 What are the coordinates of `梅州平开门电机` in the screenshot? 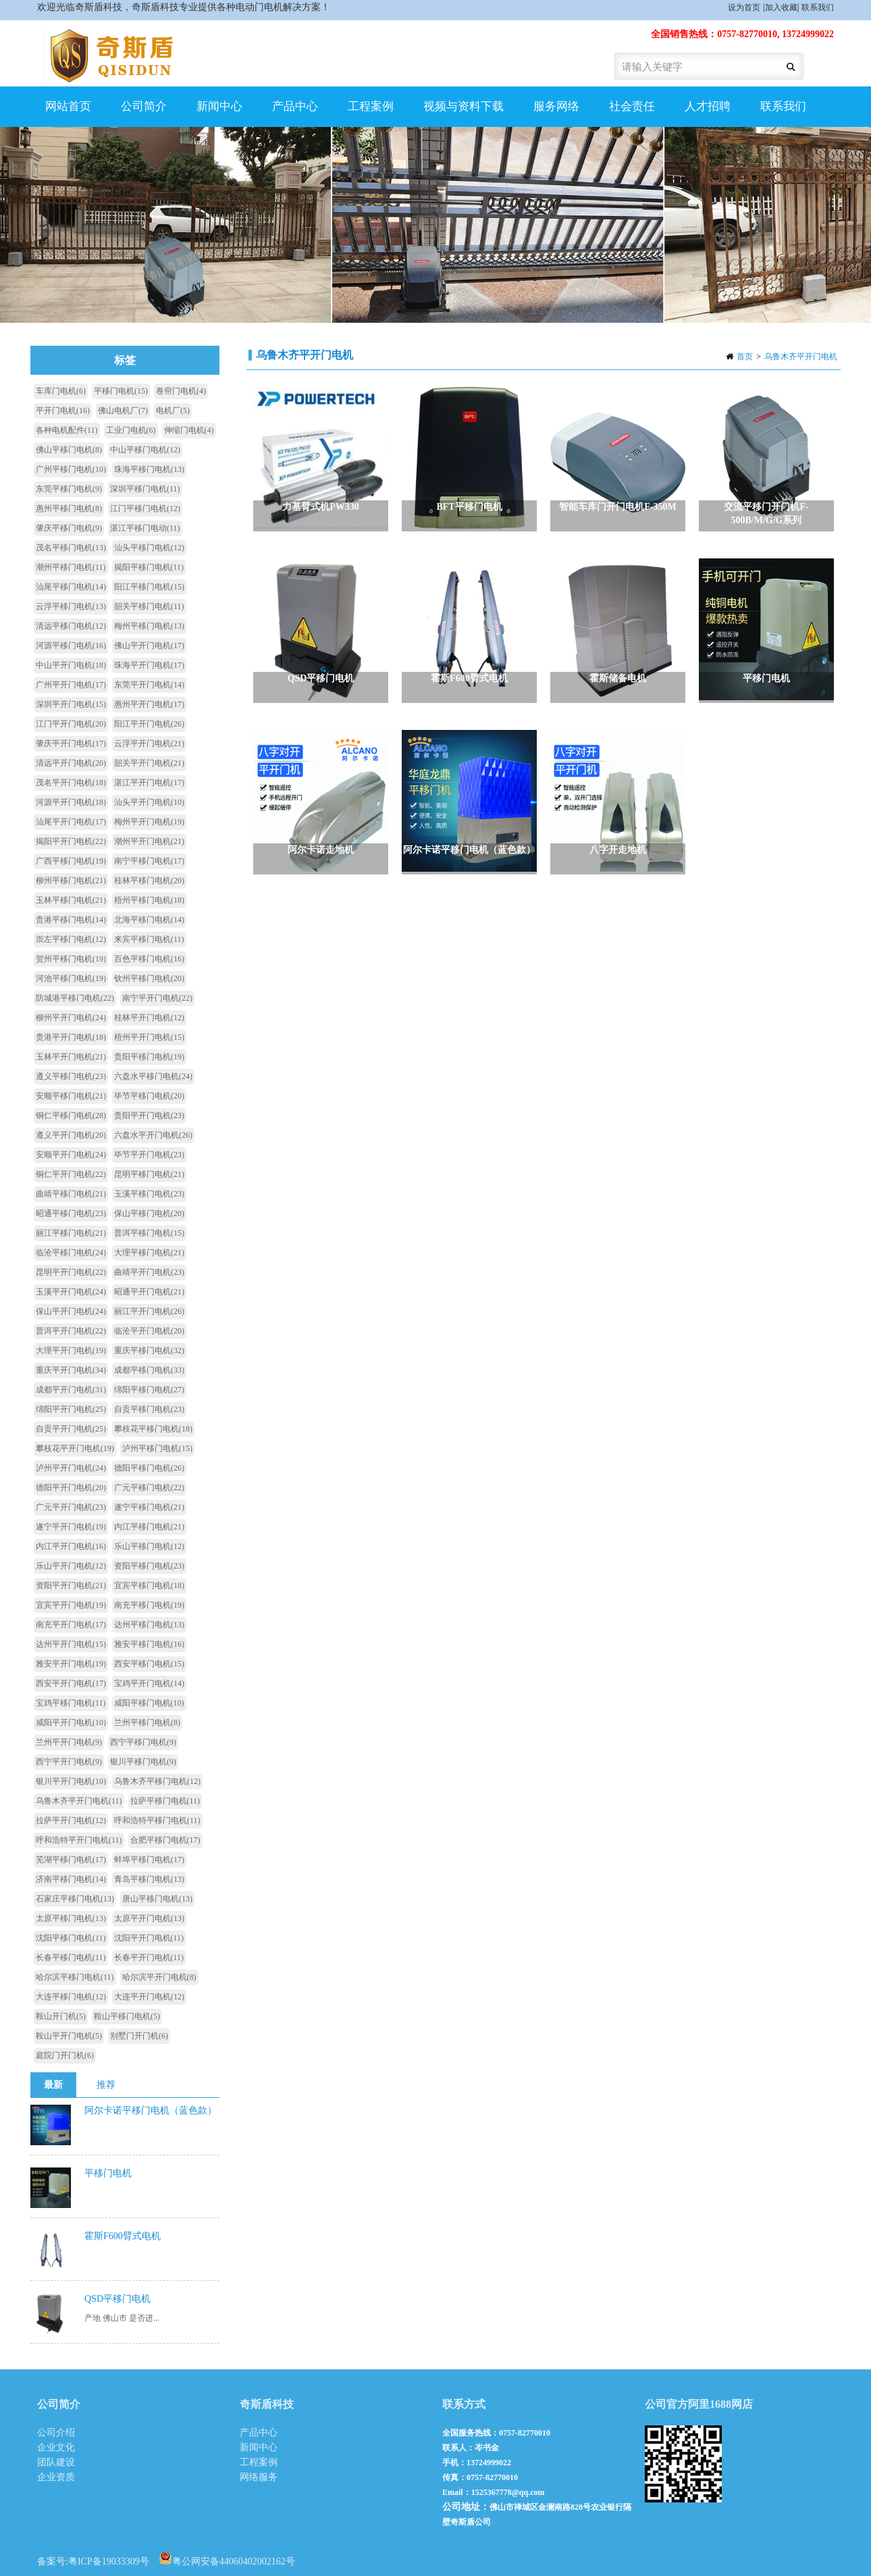 It's located at (149, 821).